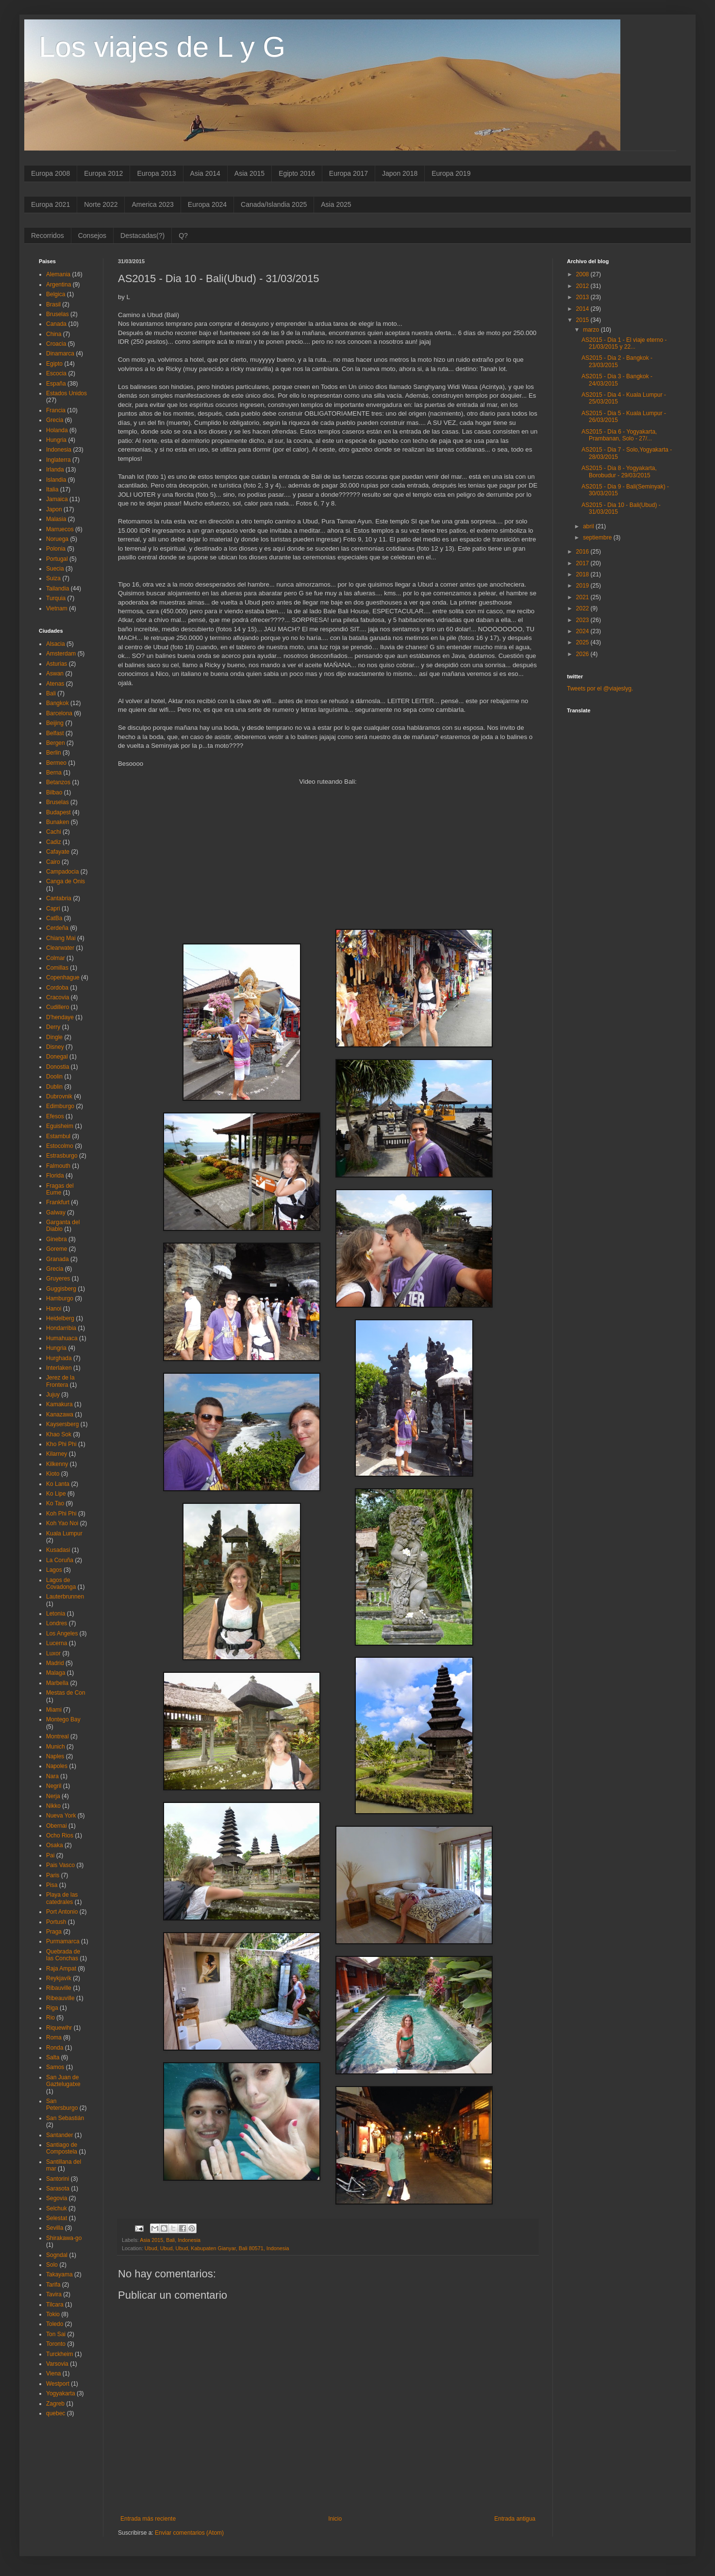 This screenshot has width=715, height=2576. Describe the element at coordinates (583, 631) in the screenshot. I see `2024` at that location.